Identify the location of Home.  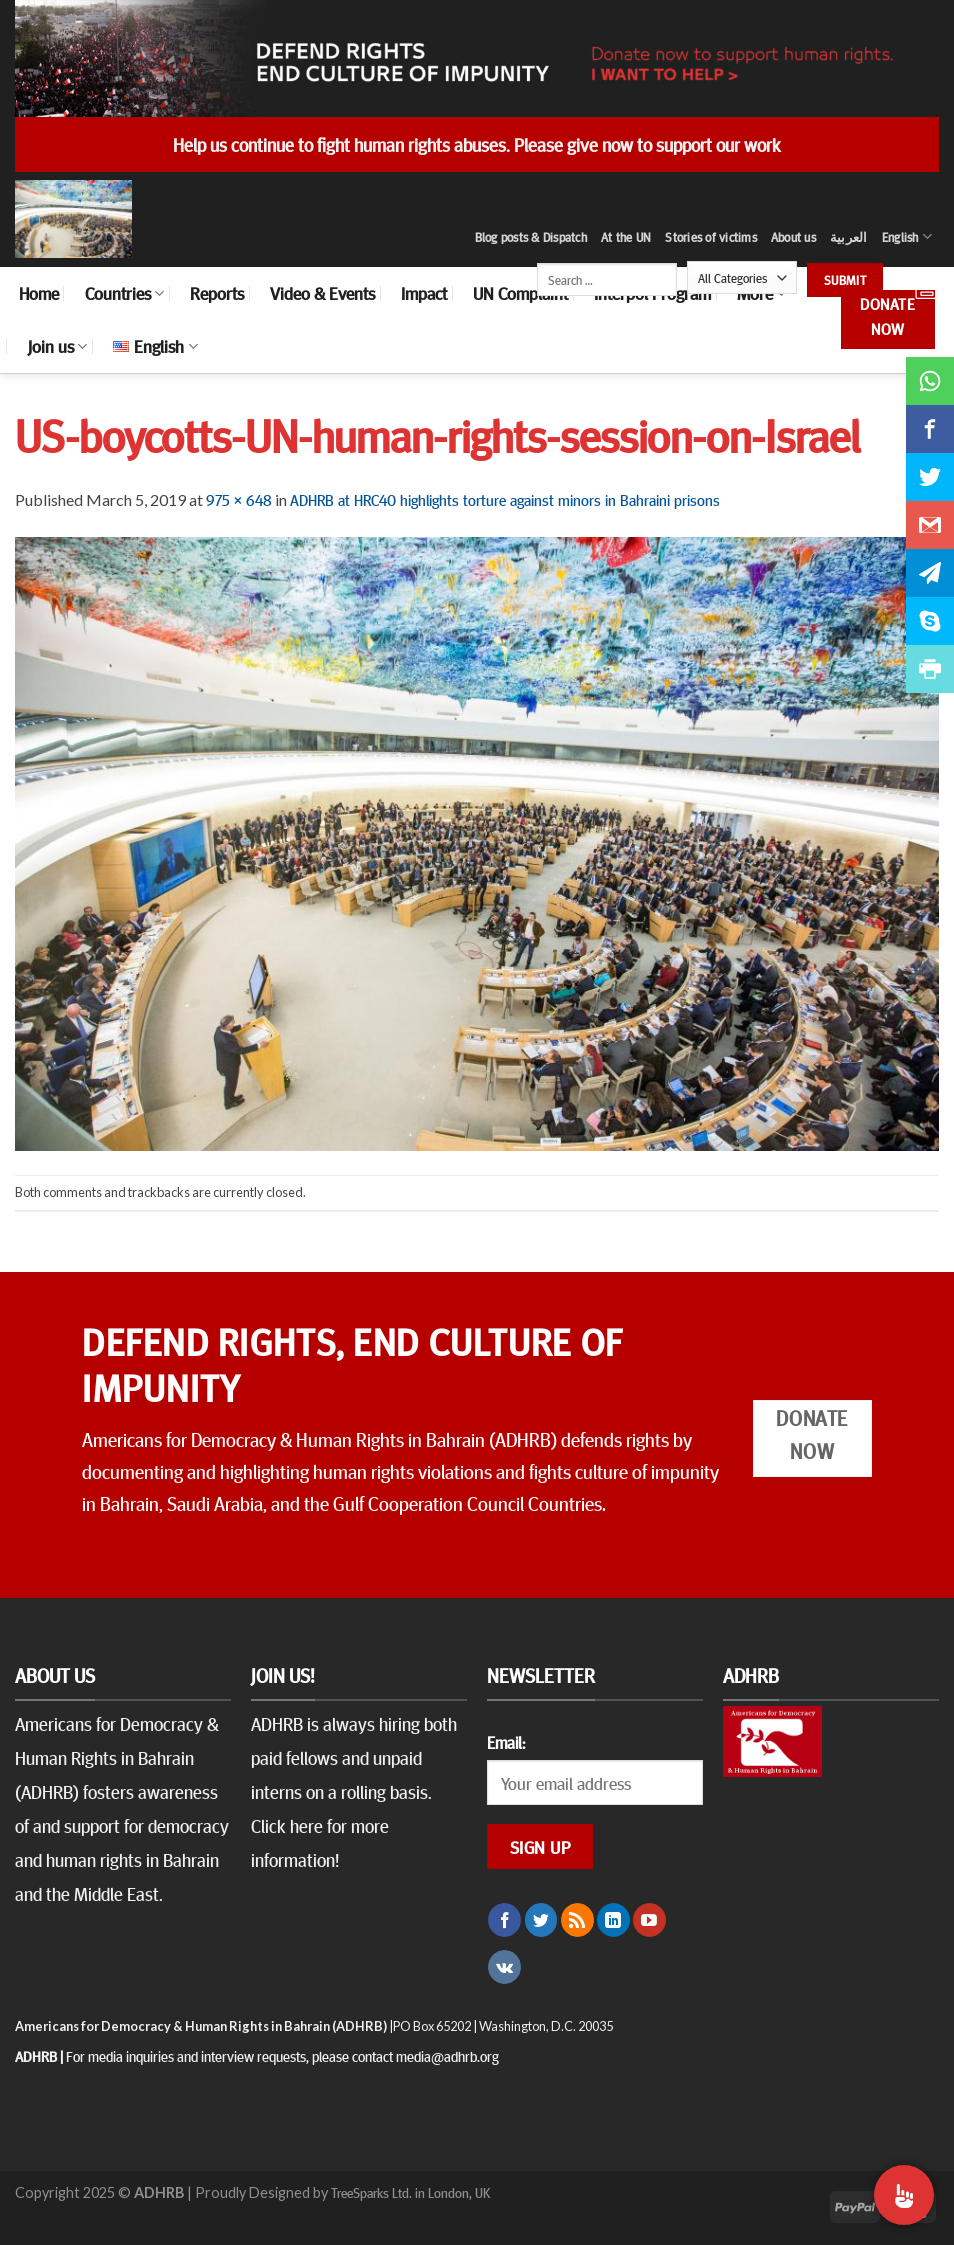
(39, 293).